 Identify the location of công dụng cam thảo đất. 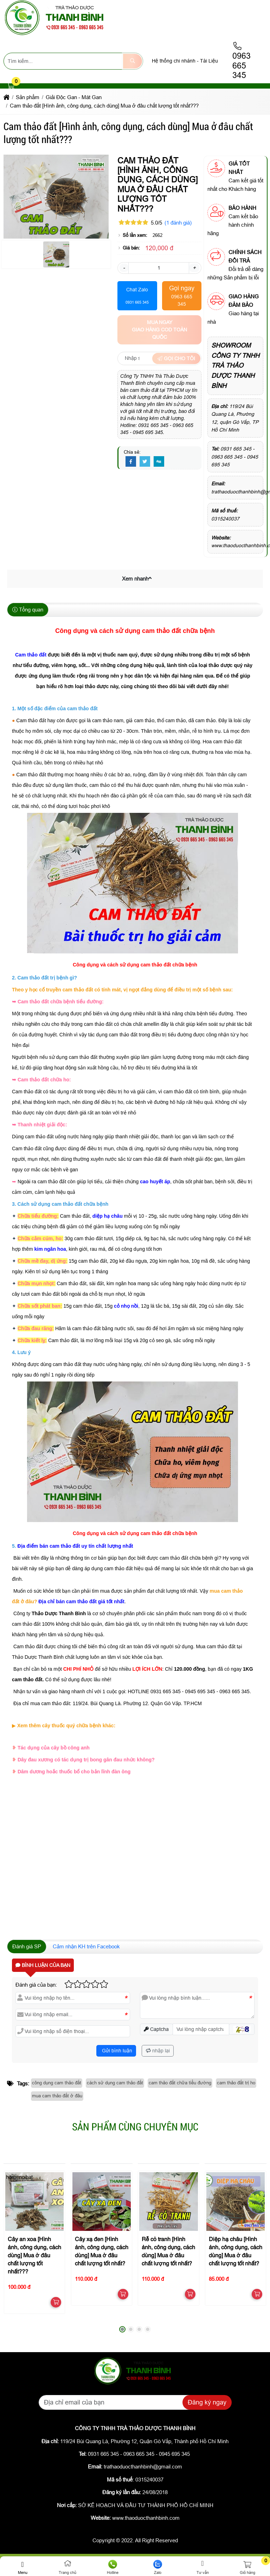
(56, 2082).